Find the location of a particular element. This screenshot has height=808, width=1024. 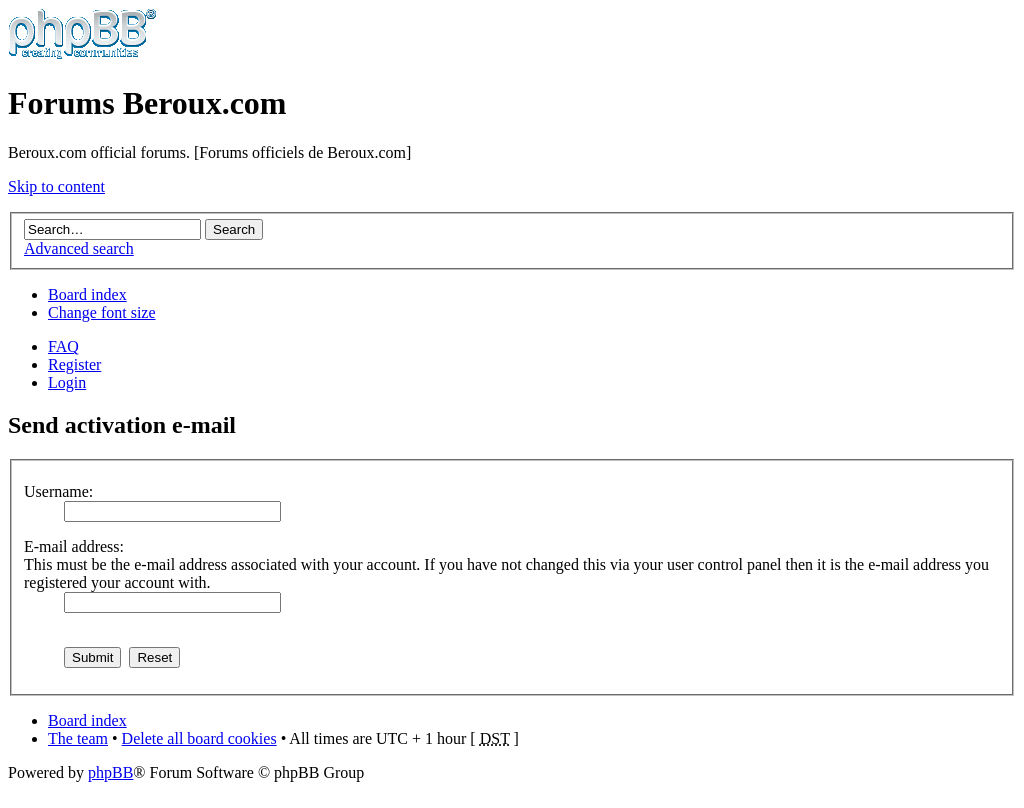

Delete all board cookies is located at coordinates (199, 738).